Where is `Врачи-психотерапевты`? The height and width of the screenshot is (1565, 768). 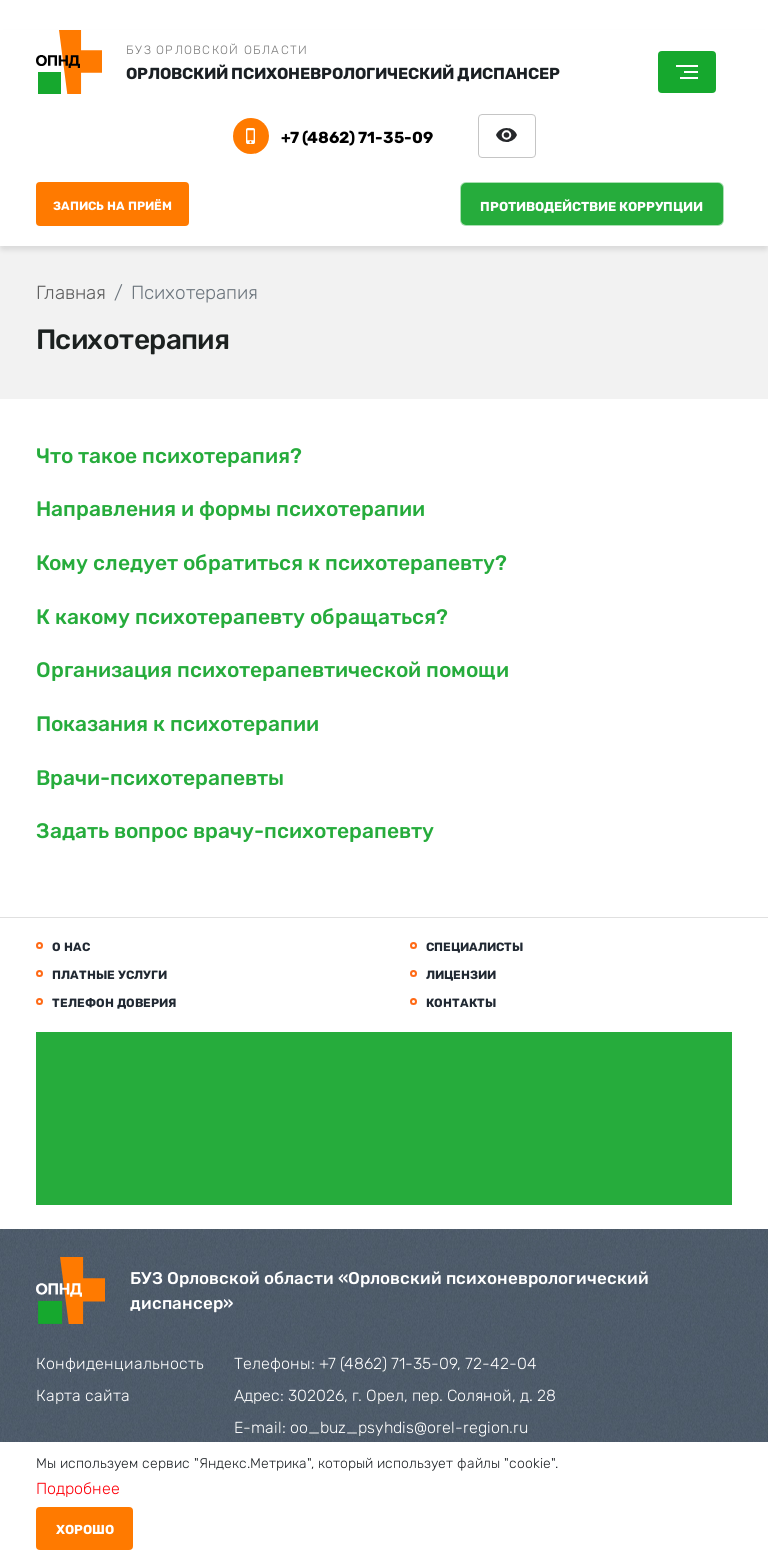 Врачи-психотерапевты is located at coordinates (160, 777).